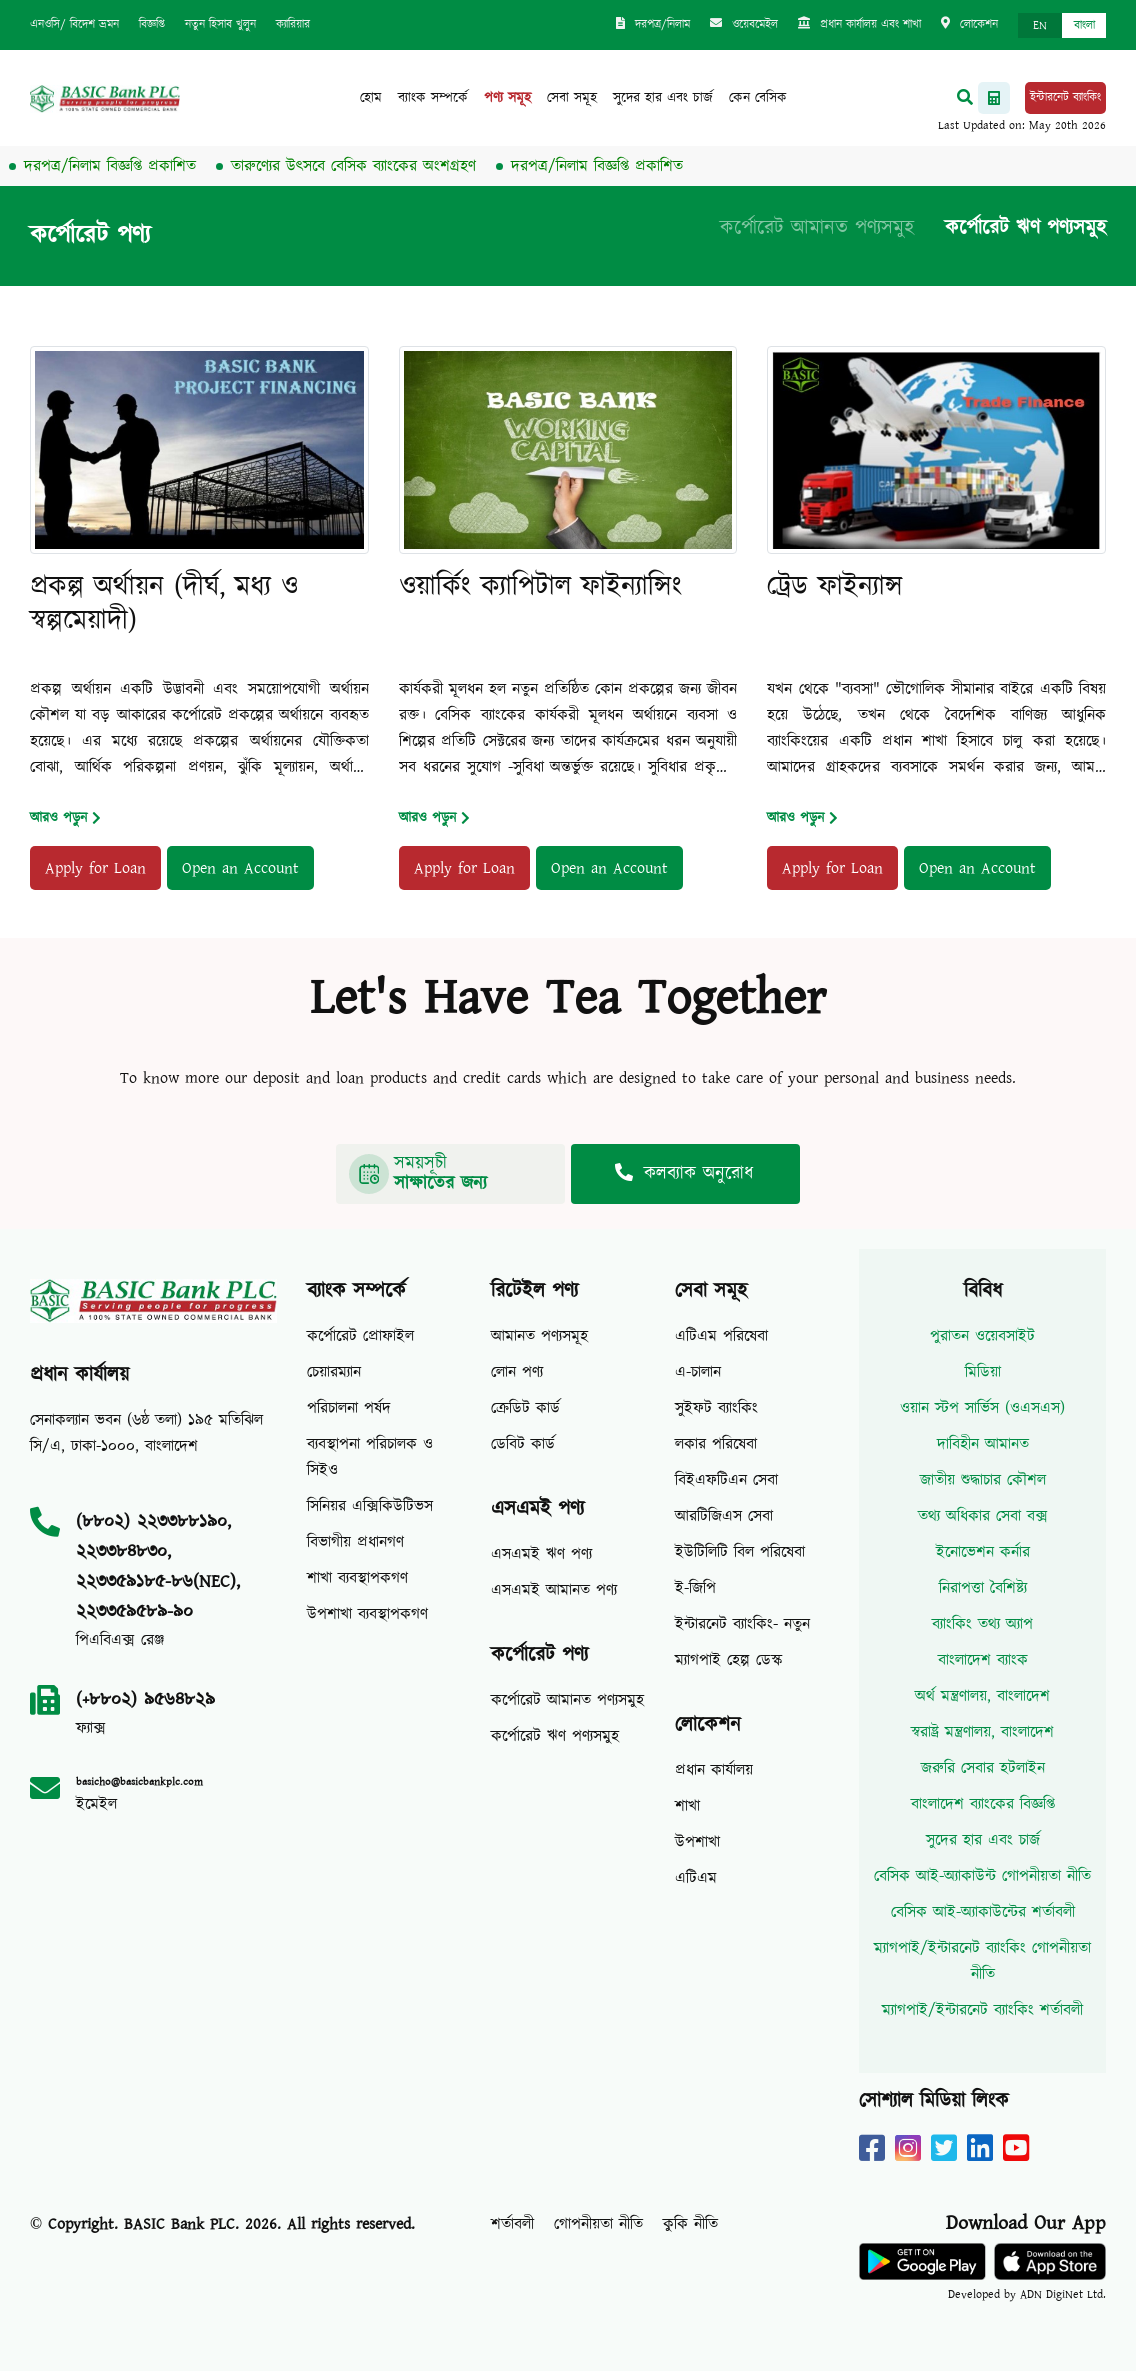 This screenshot has width=1136, height=2371. What do you see at coordinates (697, 1842) in the screenshot?
I see `উপশাখা` at bounding box center [697, 1842].